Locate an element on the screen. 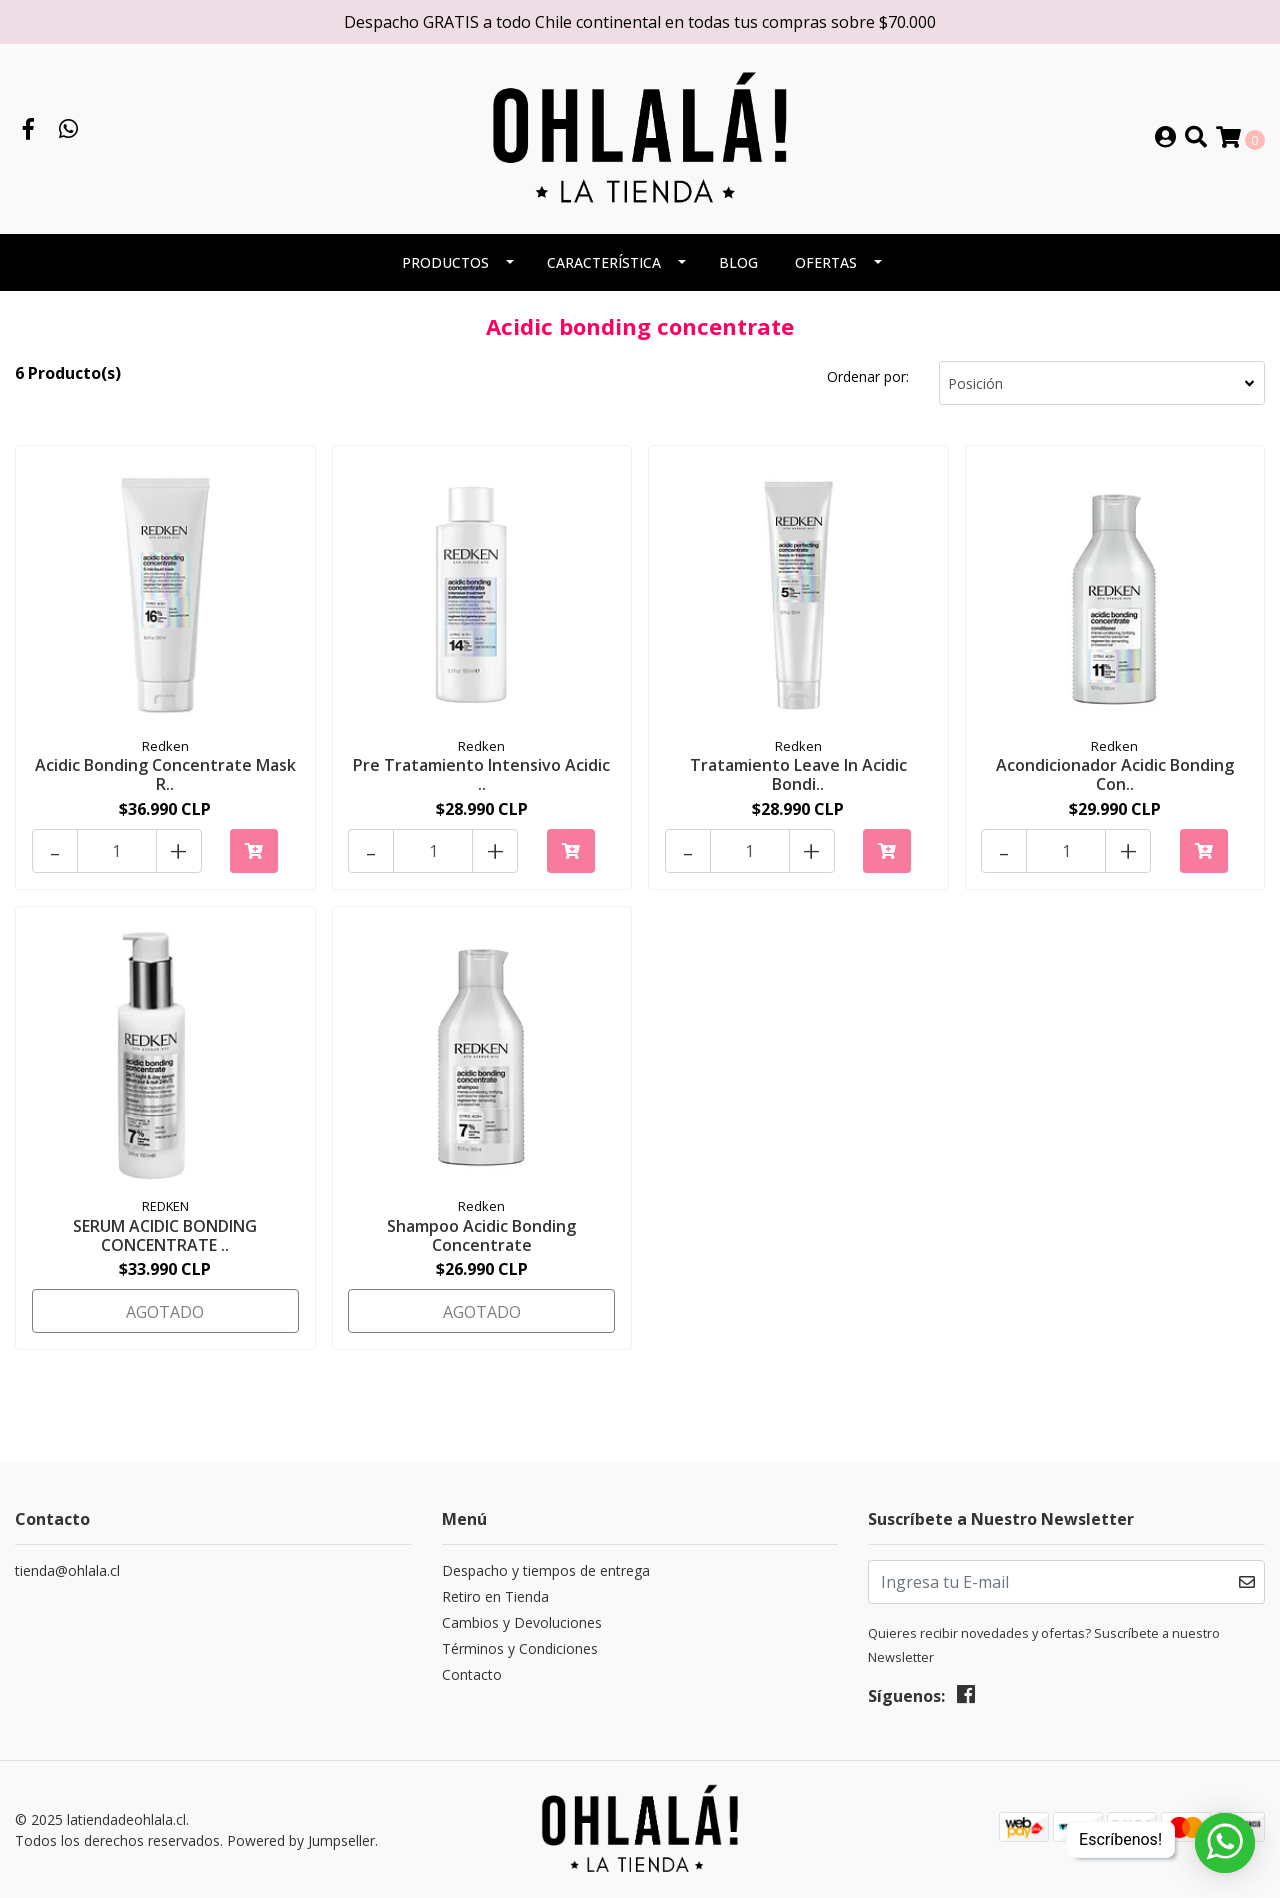 This screenshot has width=1280, height=1898. PRODUCTOS is located at coordinates (445, 262).